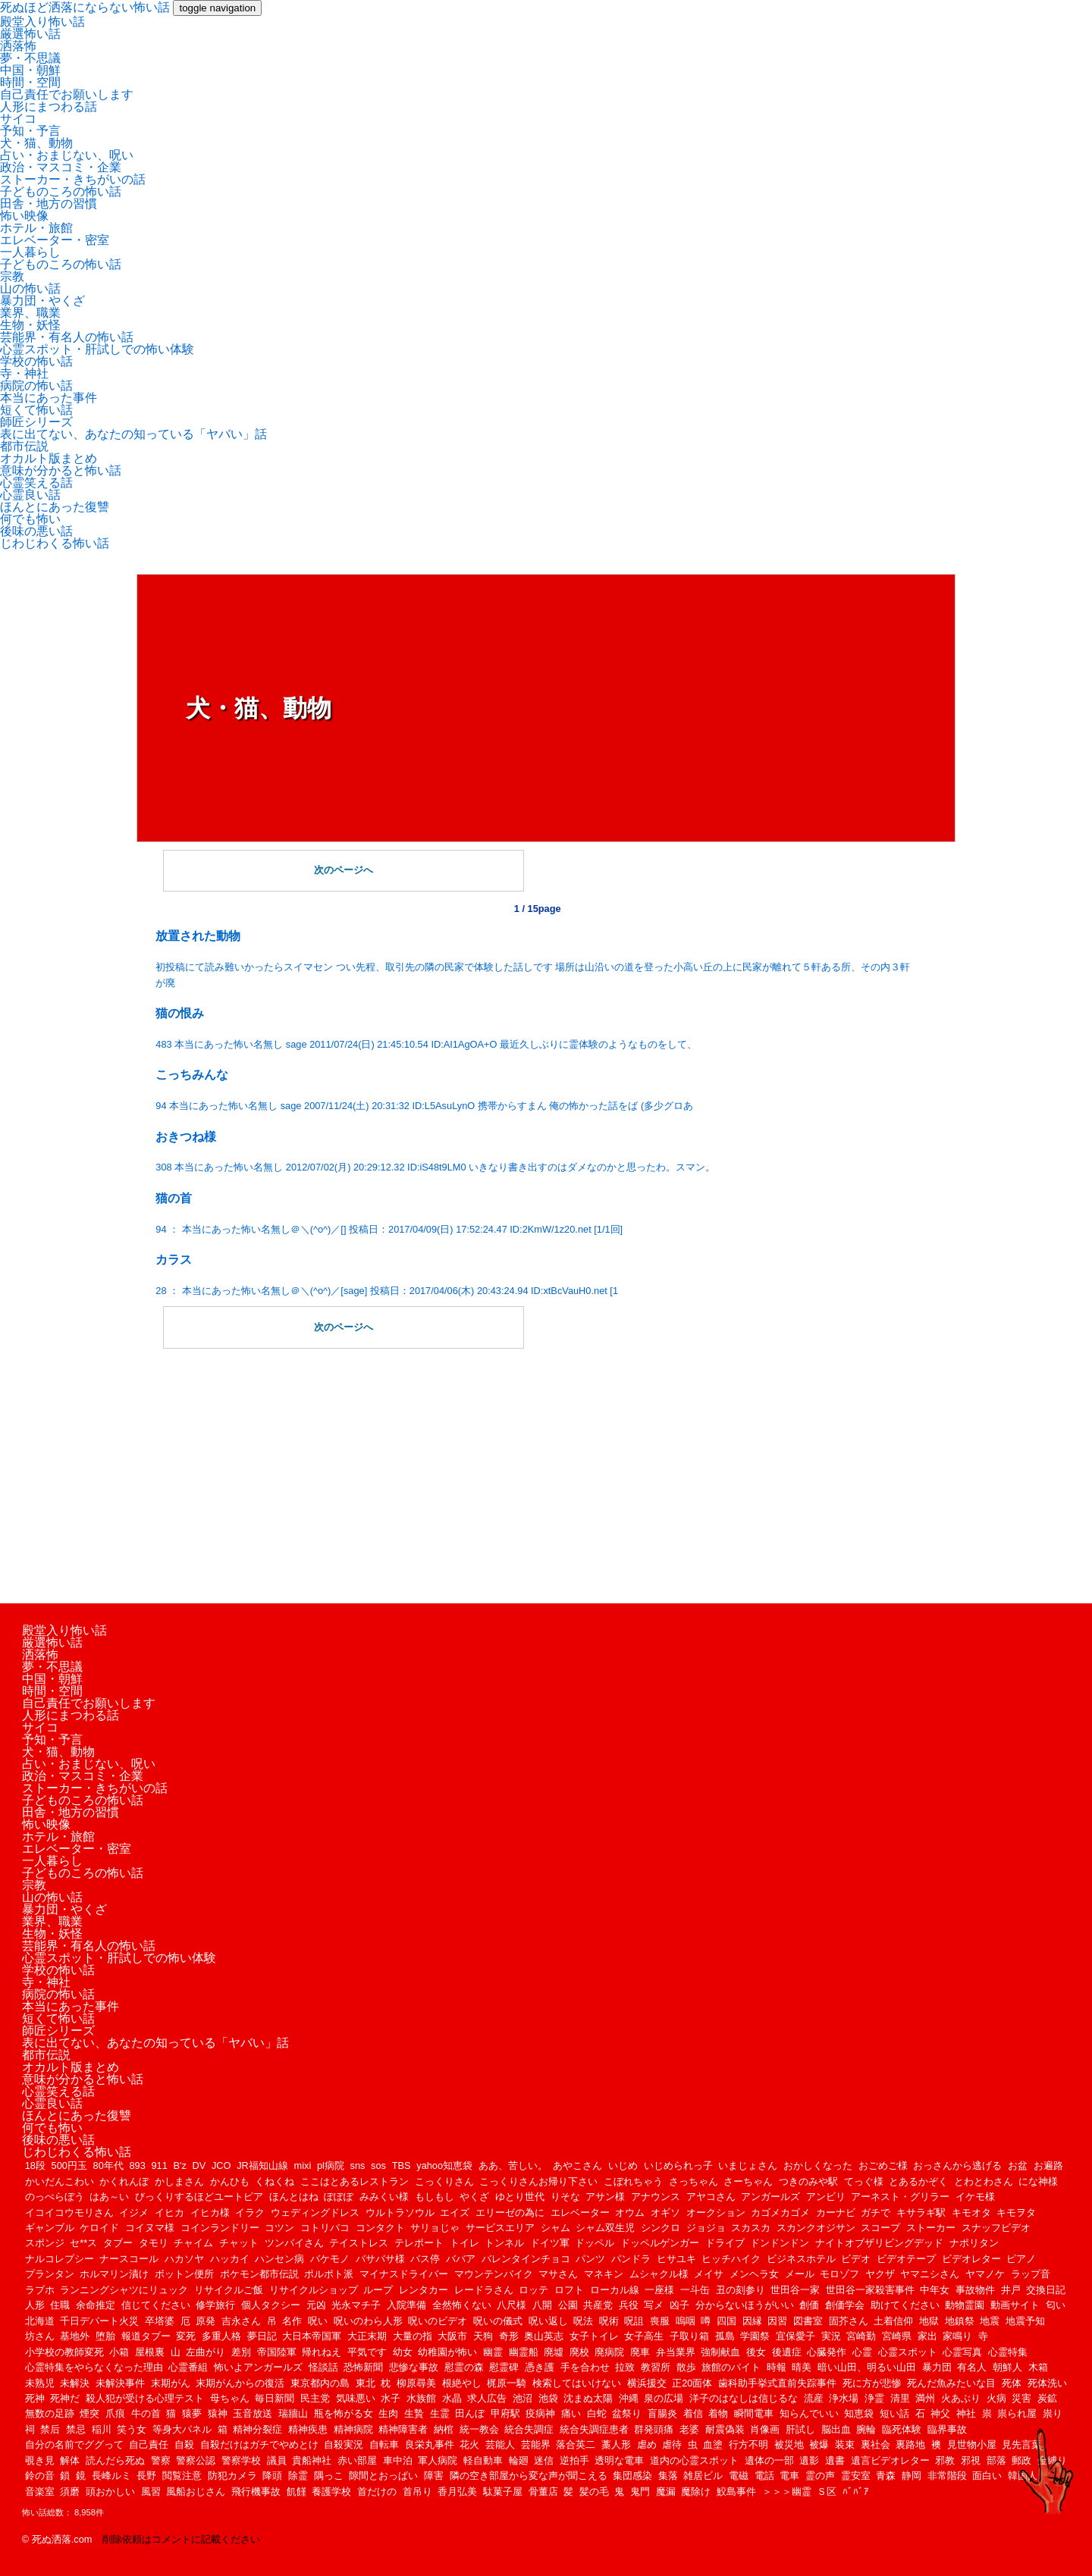 This screenshot has height=2576, width=1092. I want to click on 池袋, so click(548, 2398).